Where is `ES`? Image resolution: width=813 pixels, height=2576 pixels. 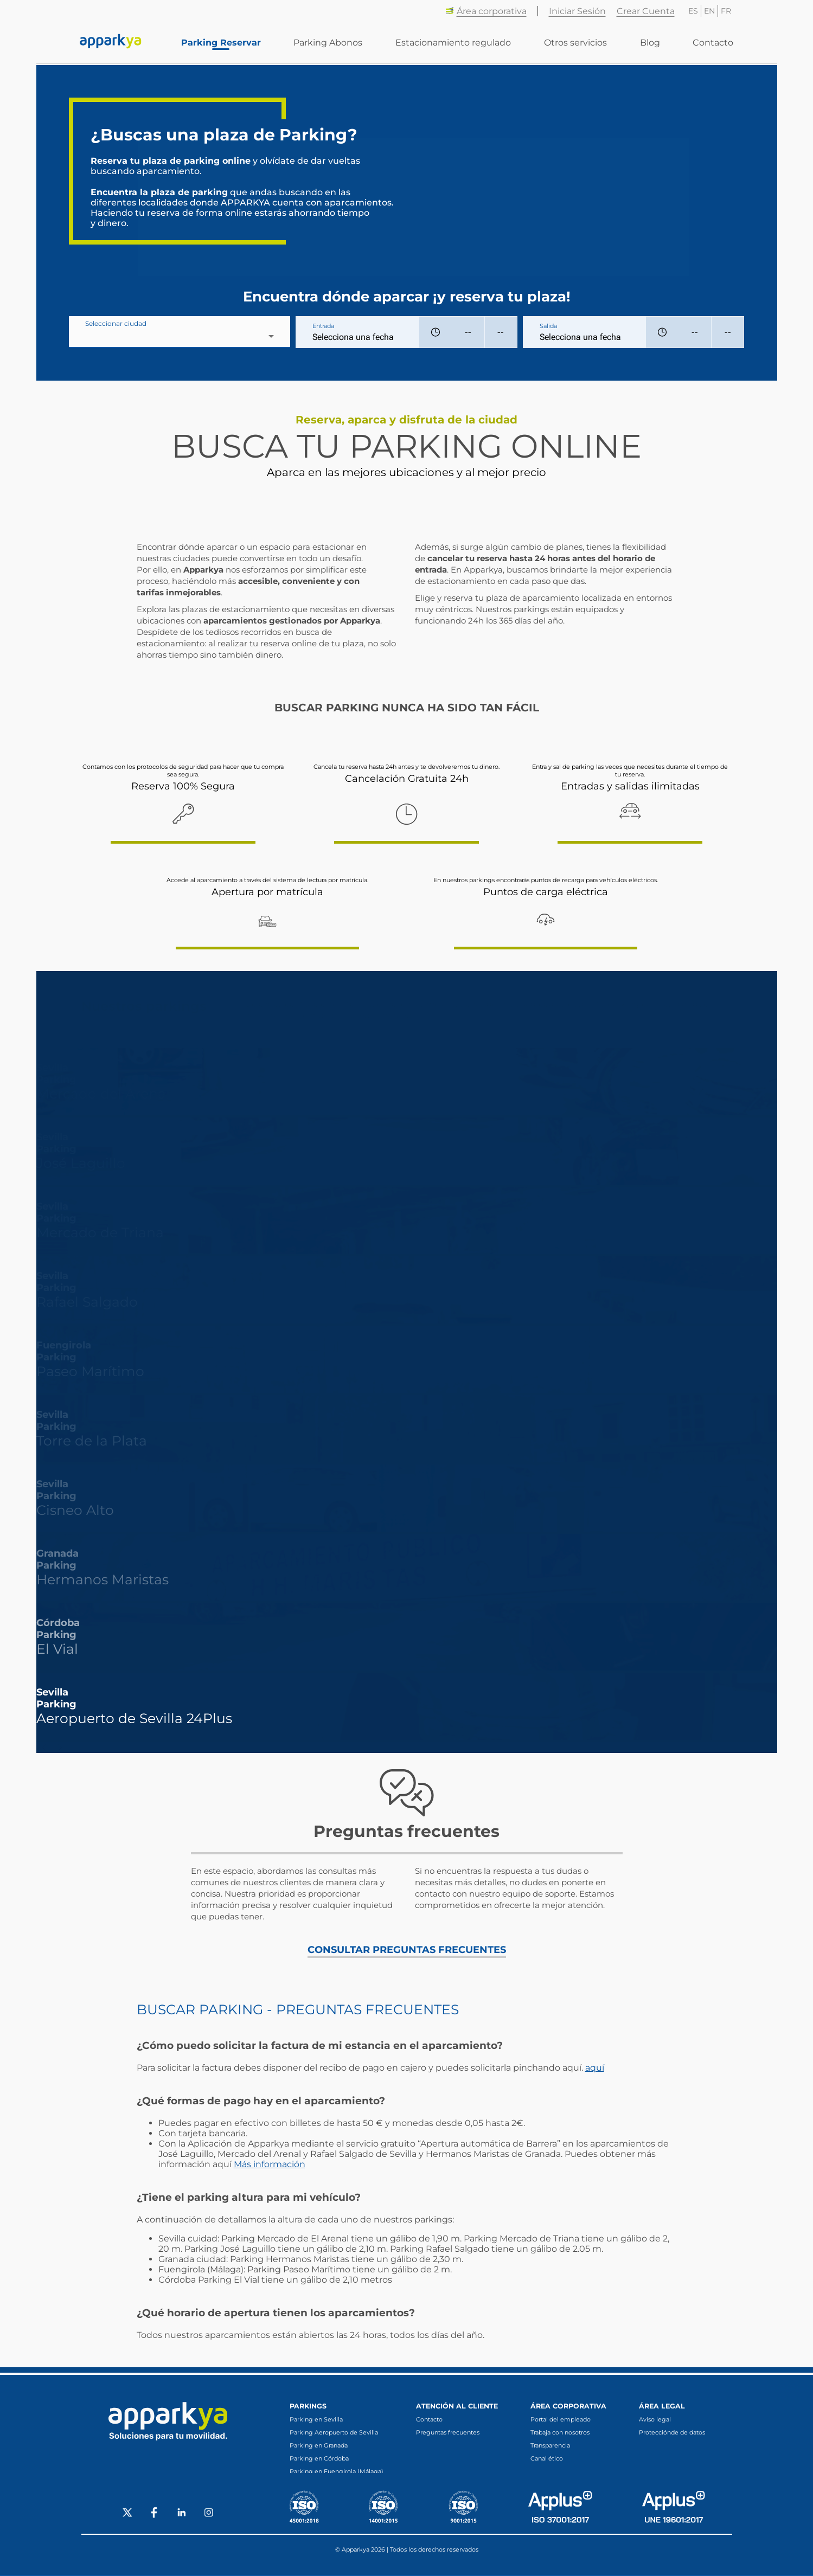 ES is located at coordinates (693, 11).